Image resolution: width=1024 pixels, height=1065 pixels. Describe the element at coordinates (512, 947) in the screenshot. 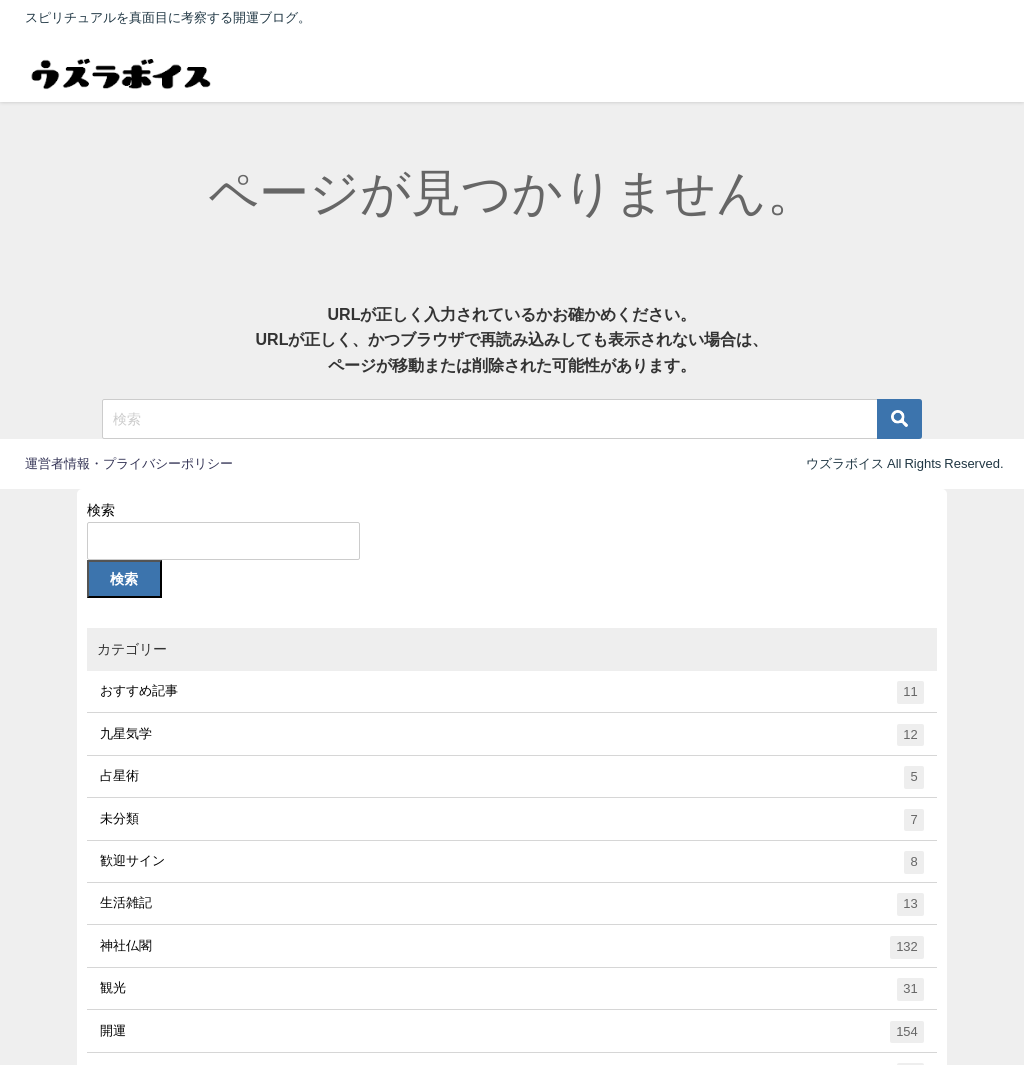

I see `神社仏閣` at that location.